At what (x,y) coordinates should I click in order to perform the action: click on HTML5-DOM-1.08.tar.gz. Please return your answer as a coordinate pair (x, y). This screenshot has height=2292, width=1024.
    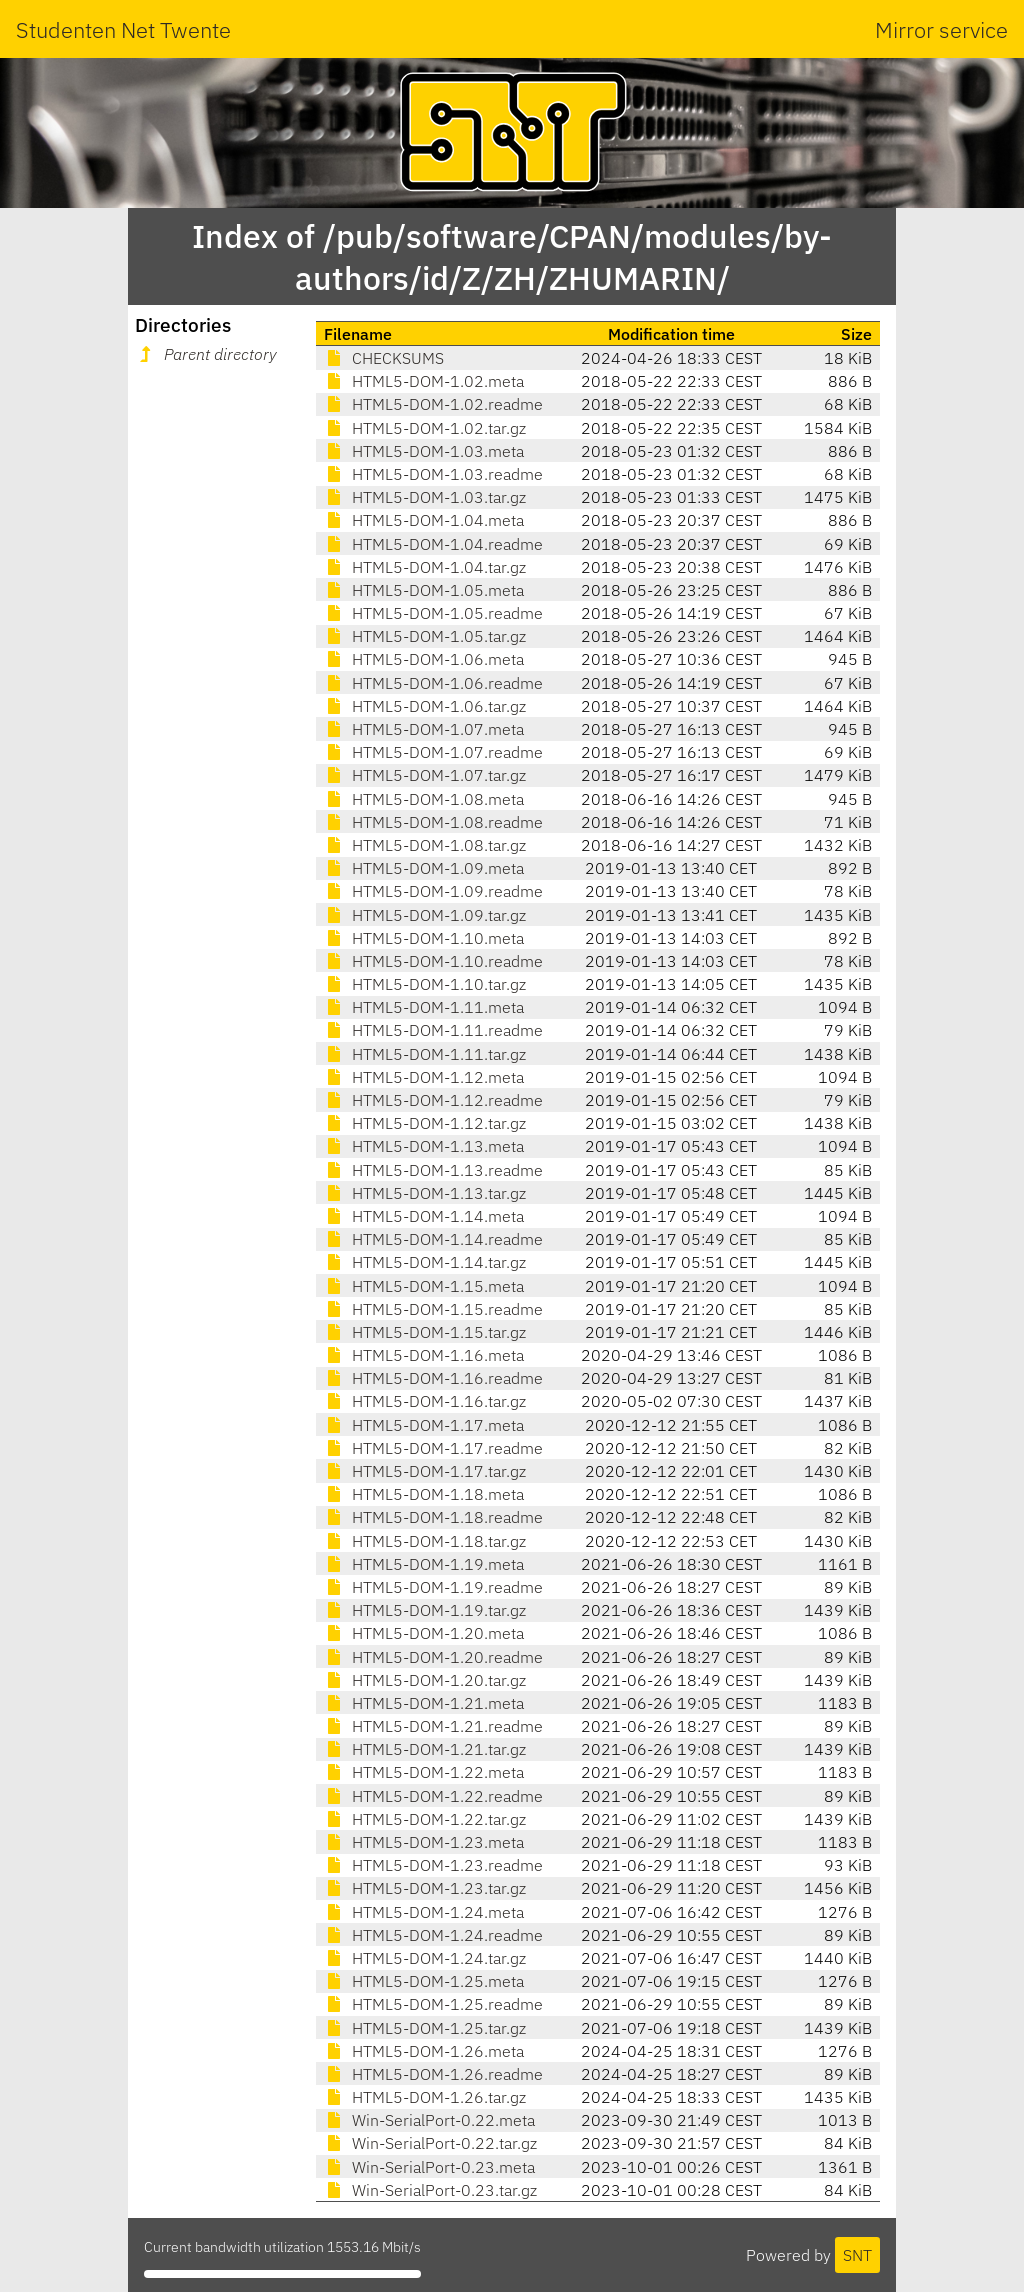
    Looking at the image, I should click on (425, 845).